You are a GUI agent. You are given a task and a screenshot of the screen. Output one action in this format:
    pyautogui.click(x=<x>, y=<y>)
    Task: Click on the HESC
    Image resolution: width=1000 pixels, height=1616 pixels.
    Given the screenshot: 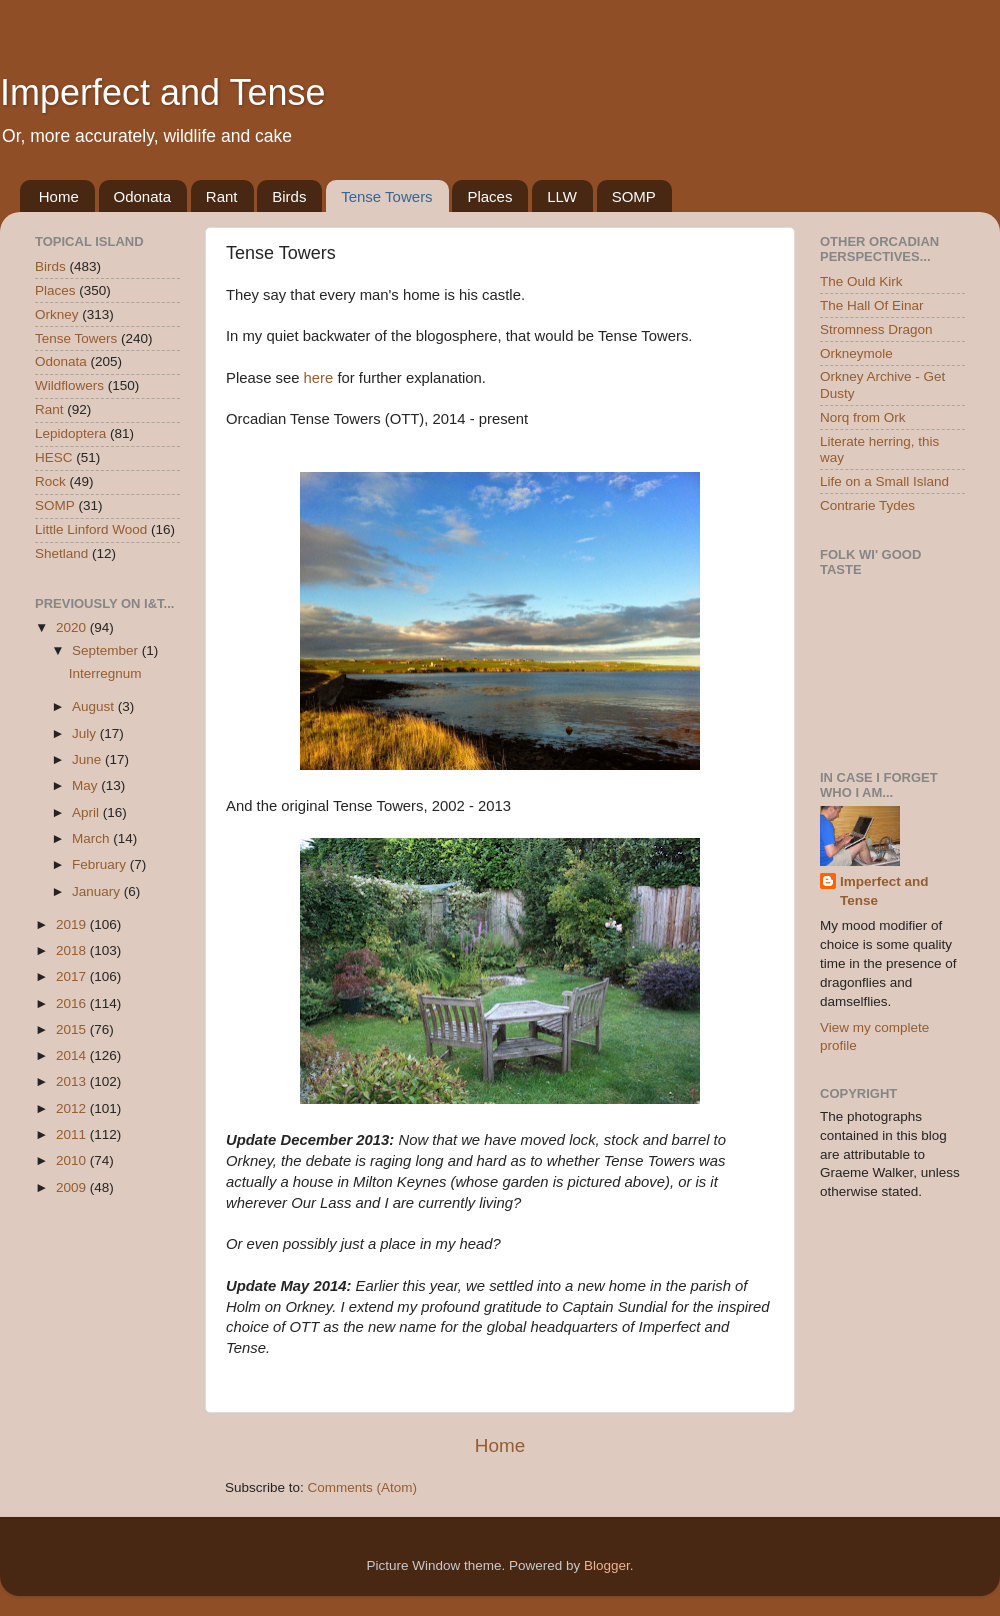 What is the action you would take?
    pyautogui.click(x=54, y=457)
    